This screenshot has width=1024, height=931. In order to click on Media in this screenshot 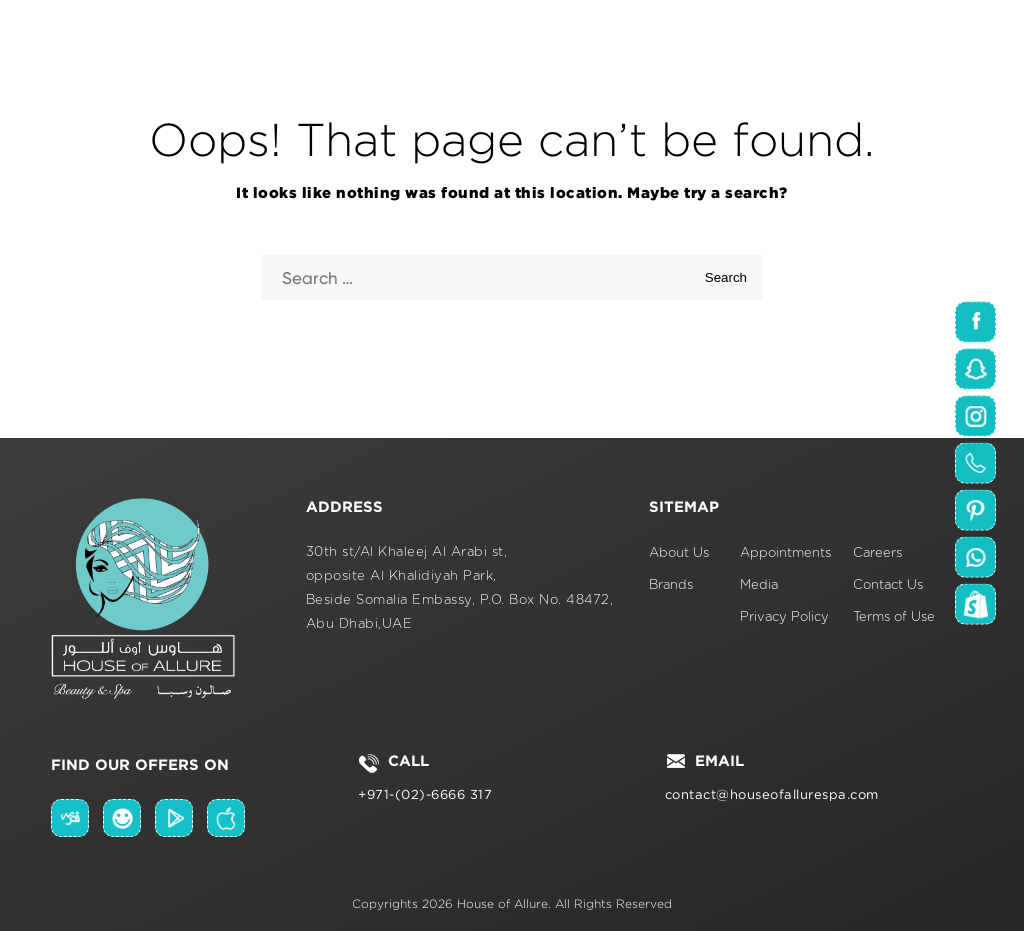, I will do `click(759, 585)`.